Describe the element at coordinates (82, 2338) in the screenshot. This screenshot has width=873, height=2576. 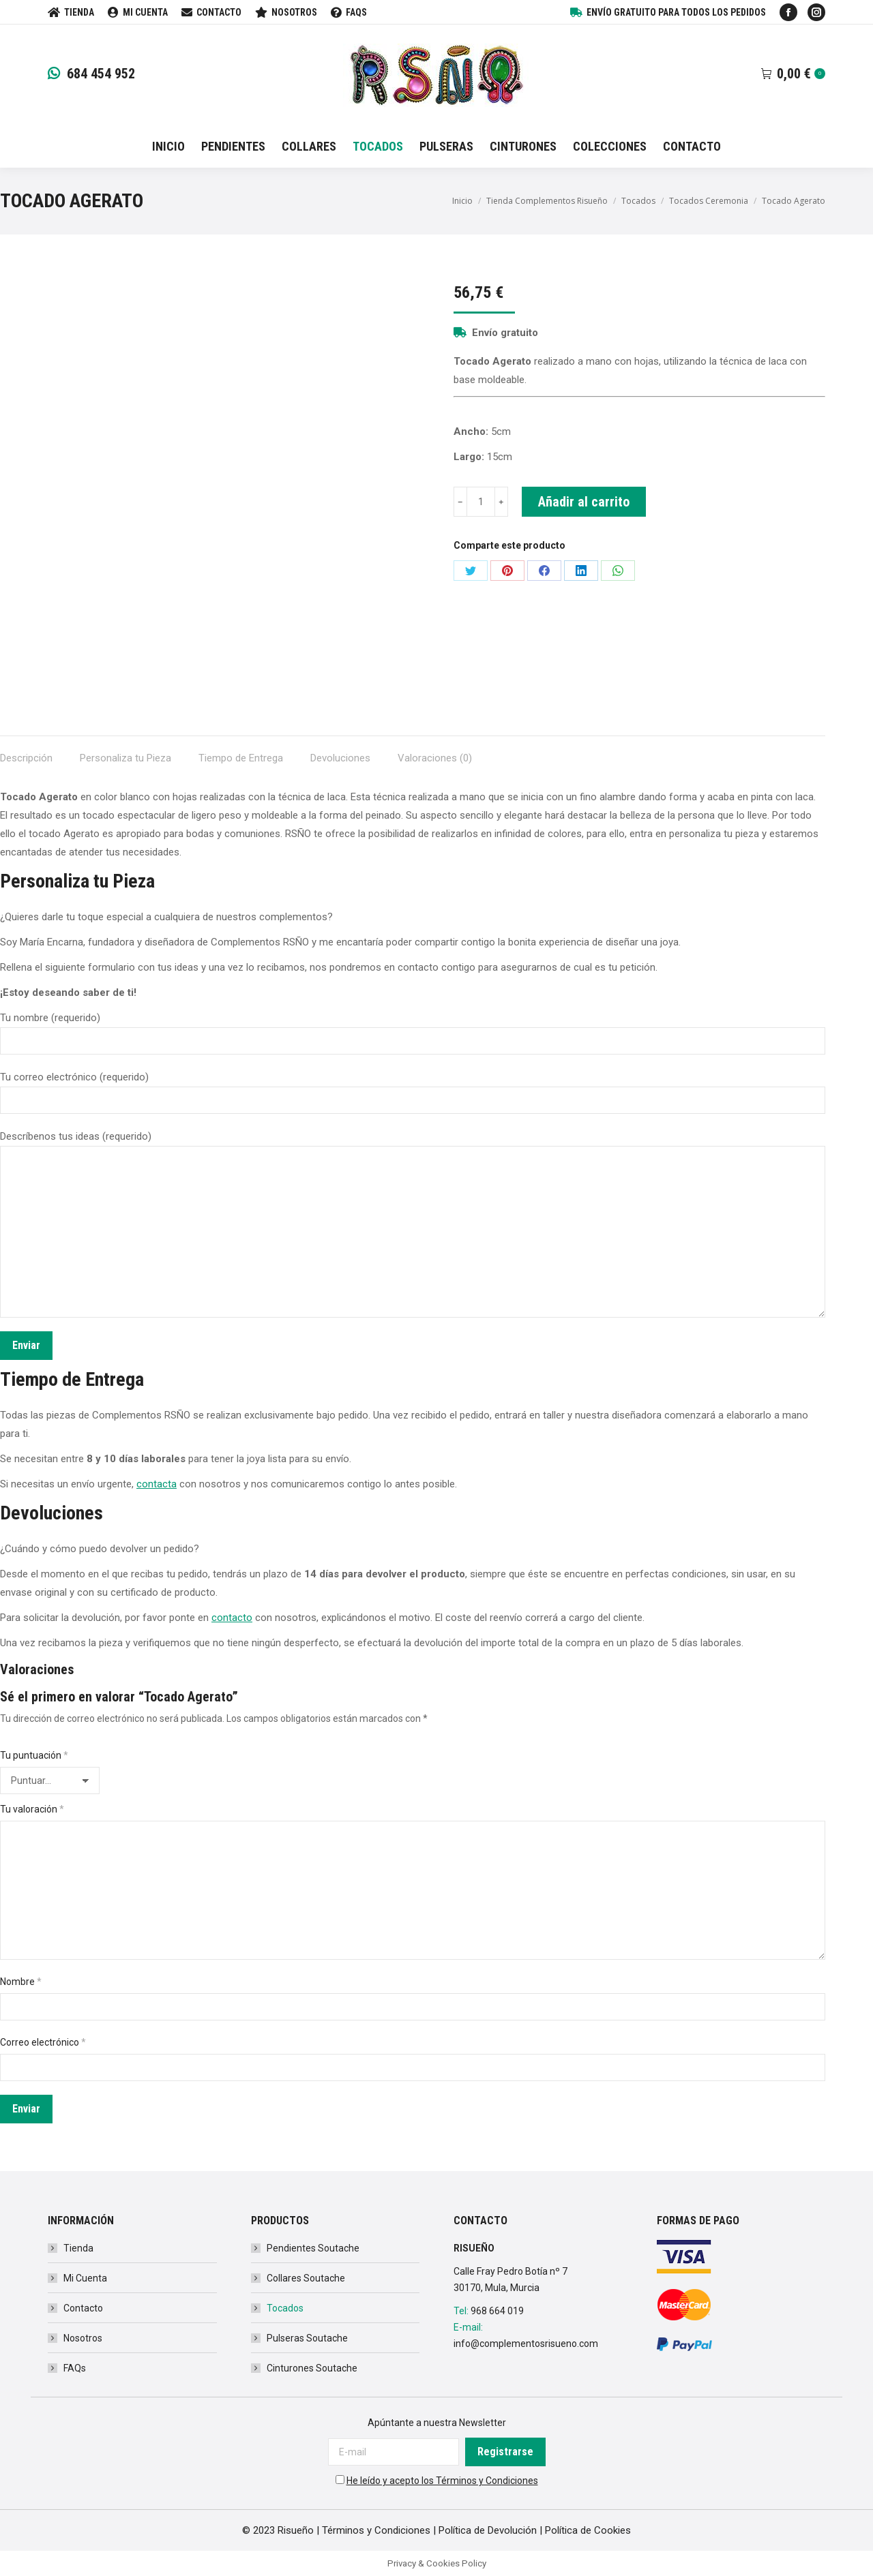
I see `Nosotros` at that location.